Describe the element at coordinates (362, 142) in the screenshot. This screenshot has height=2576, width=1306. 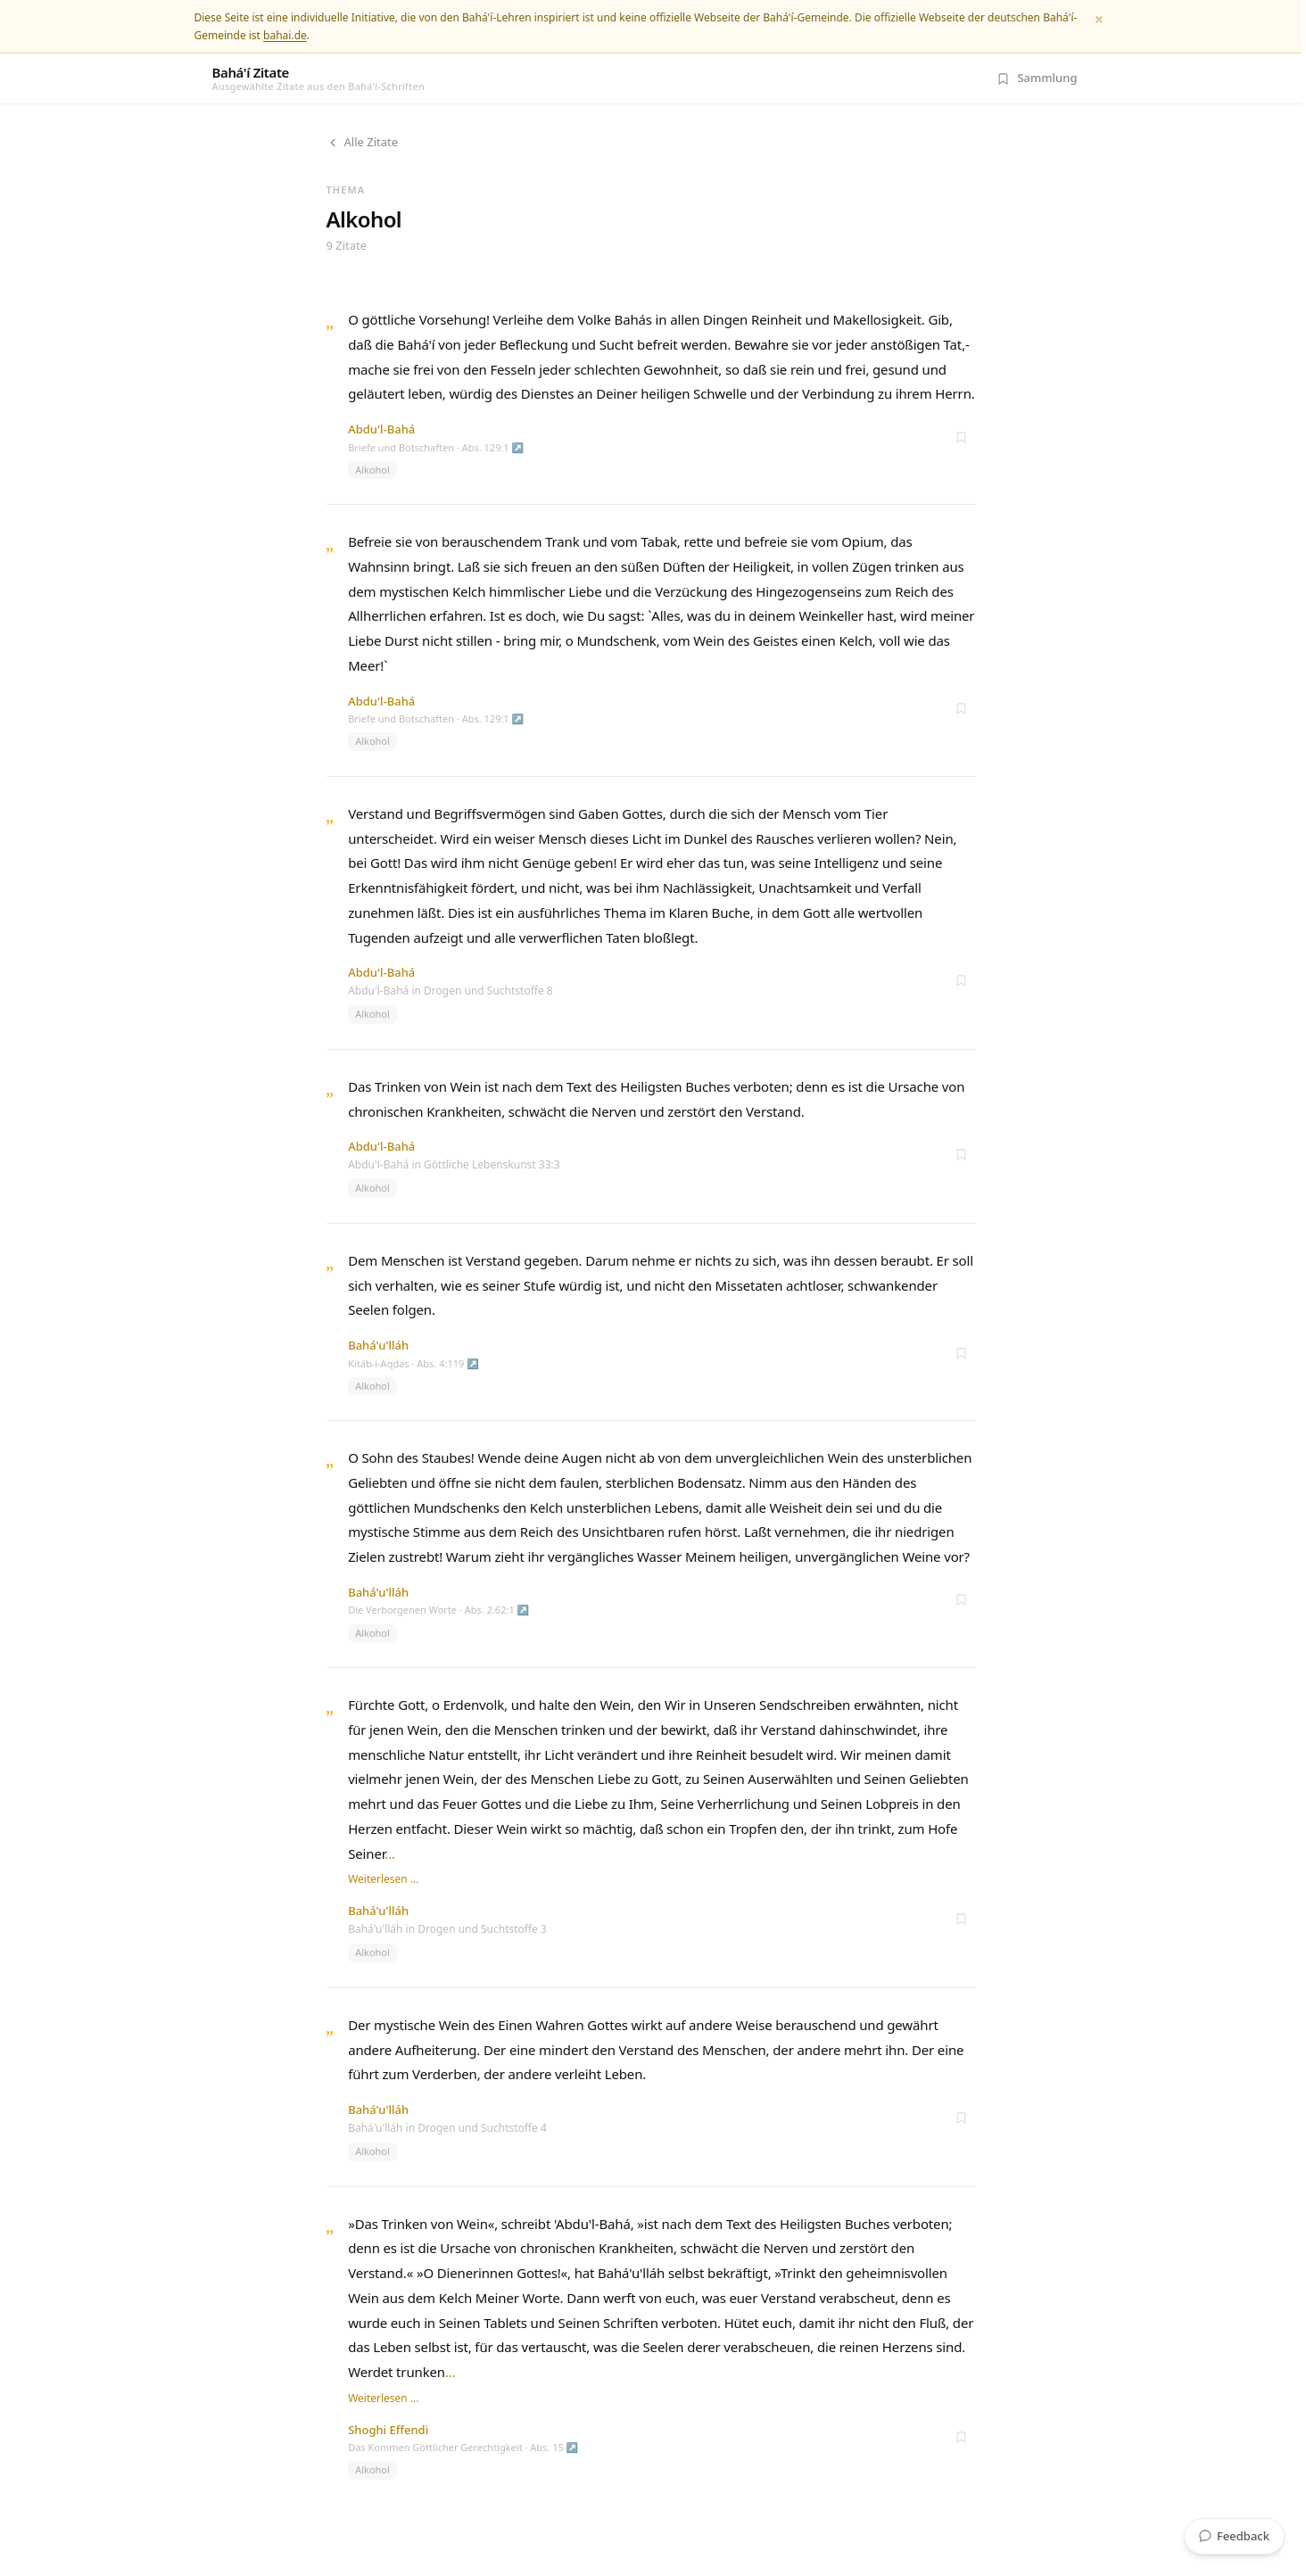
I see `Alle Zitate` at that location.